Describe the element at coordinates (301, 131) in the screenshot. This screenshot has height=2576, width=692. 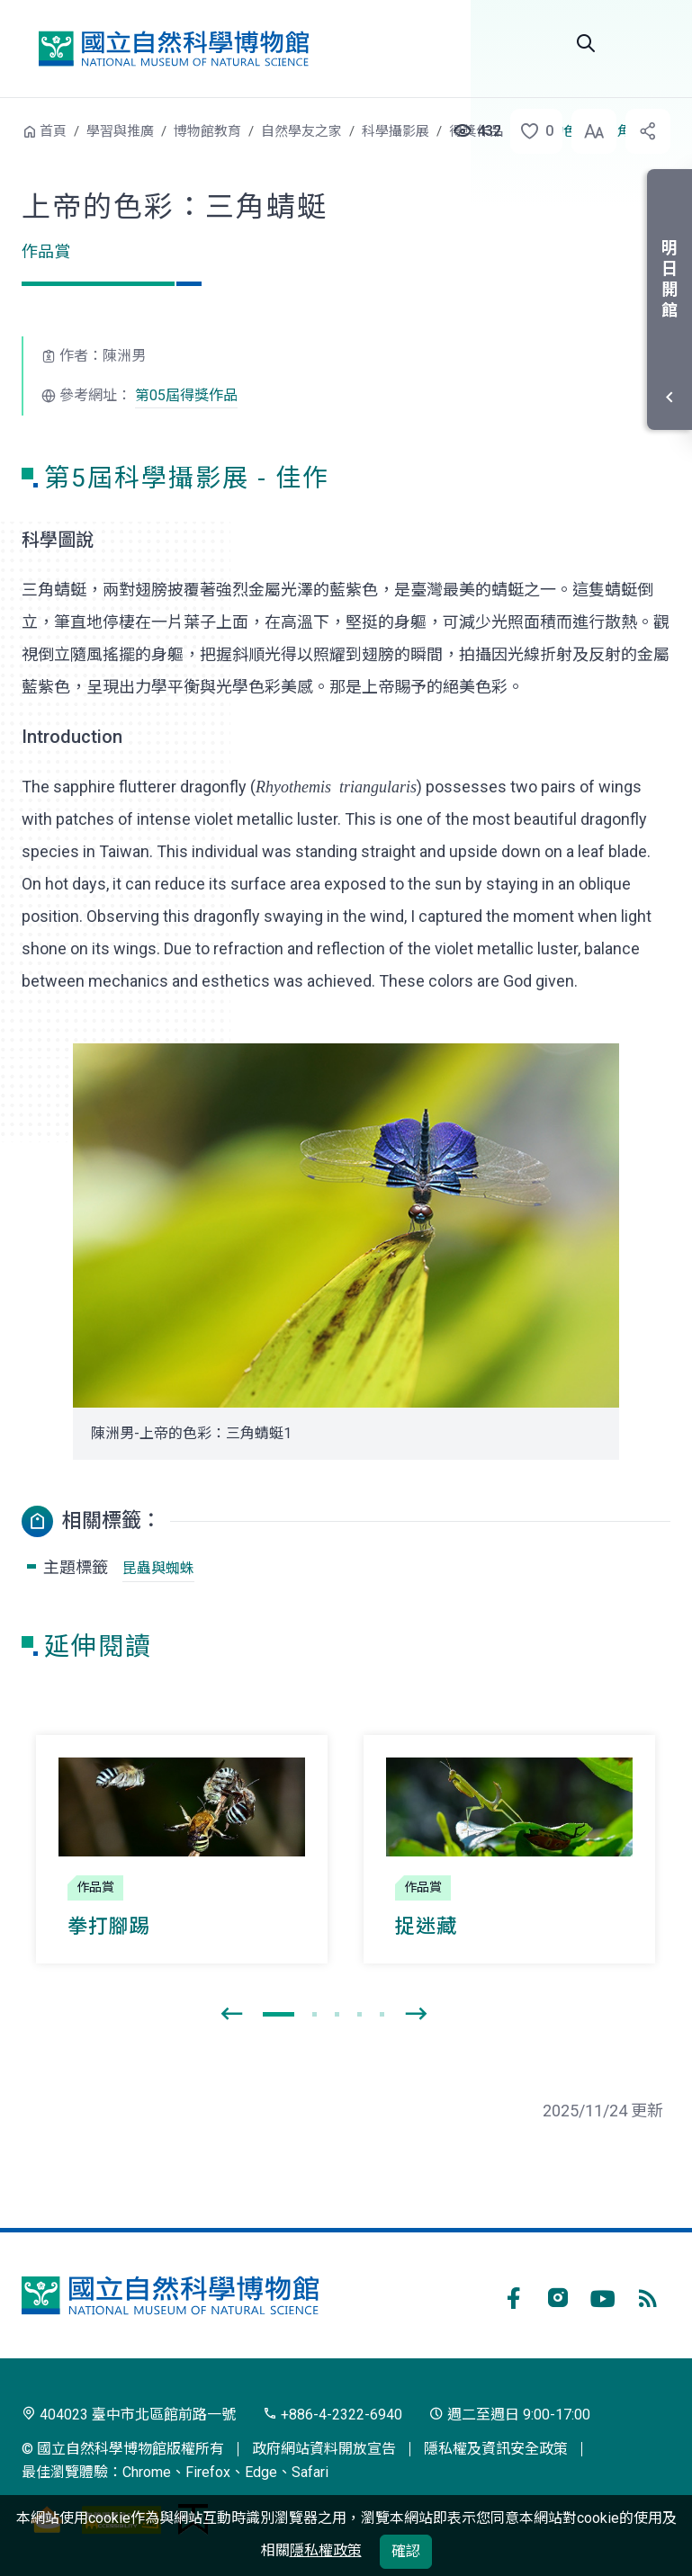
I see `自然學友之家` at that location.